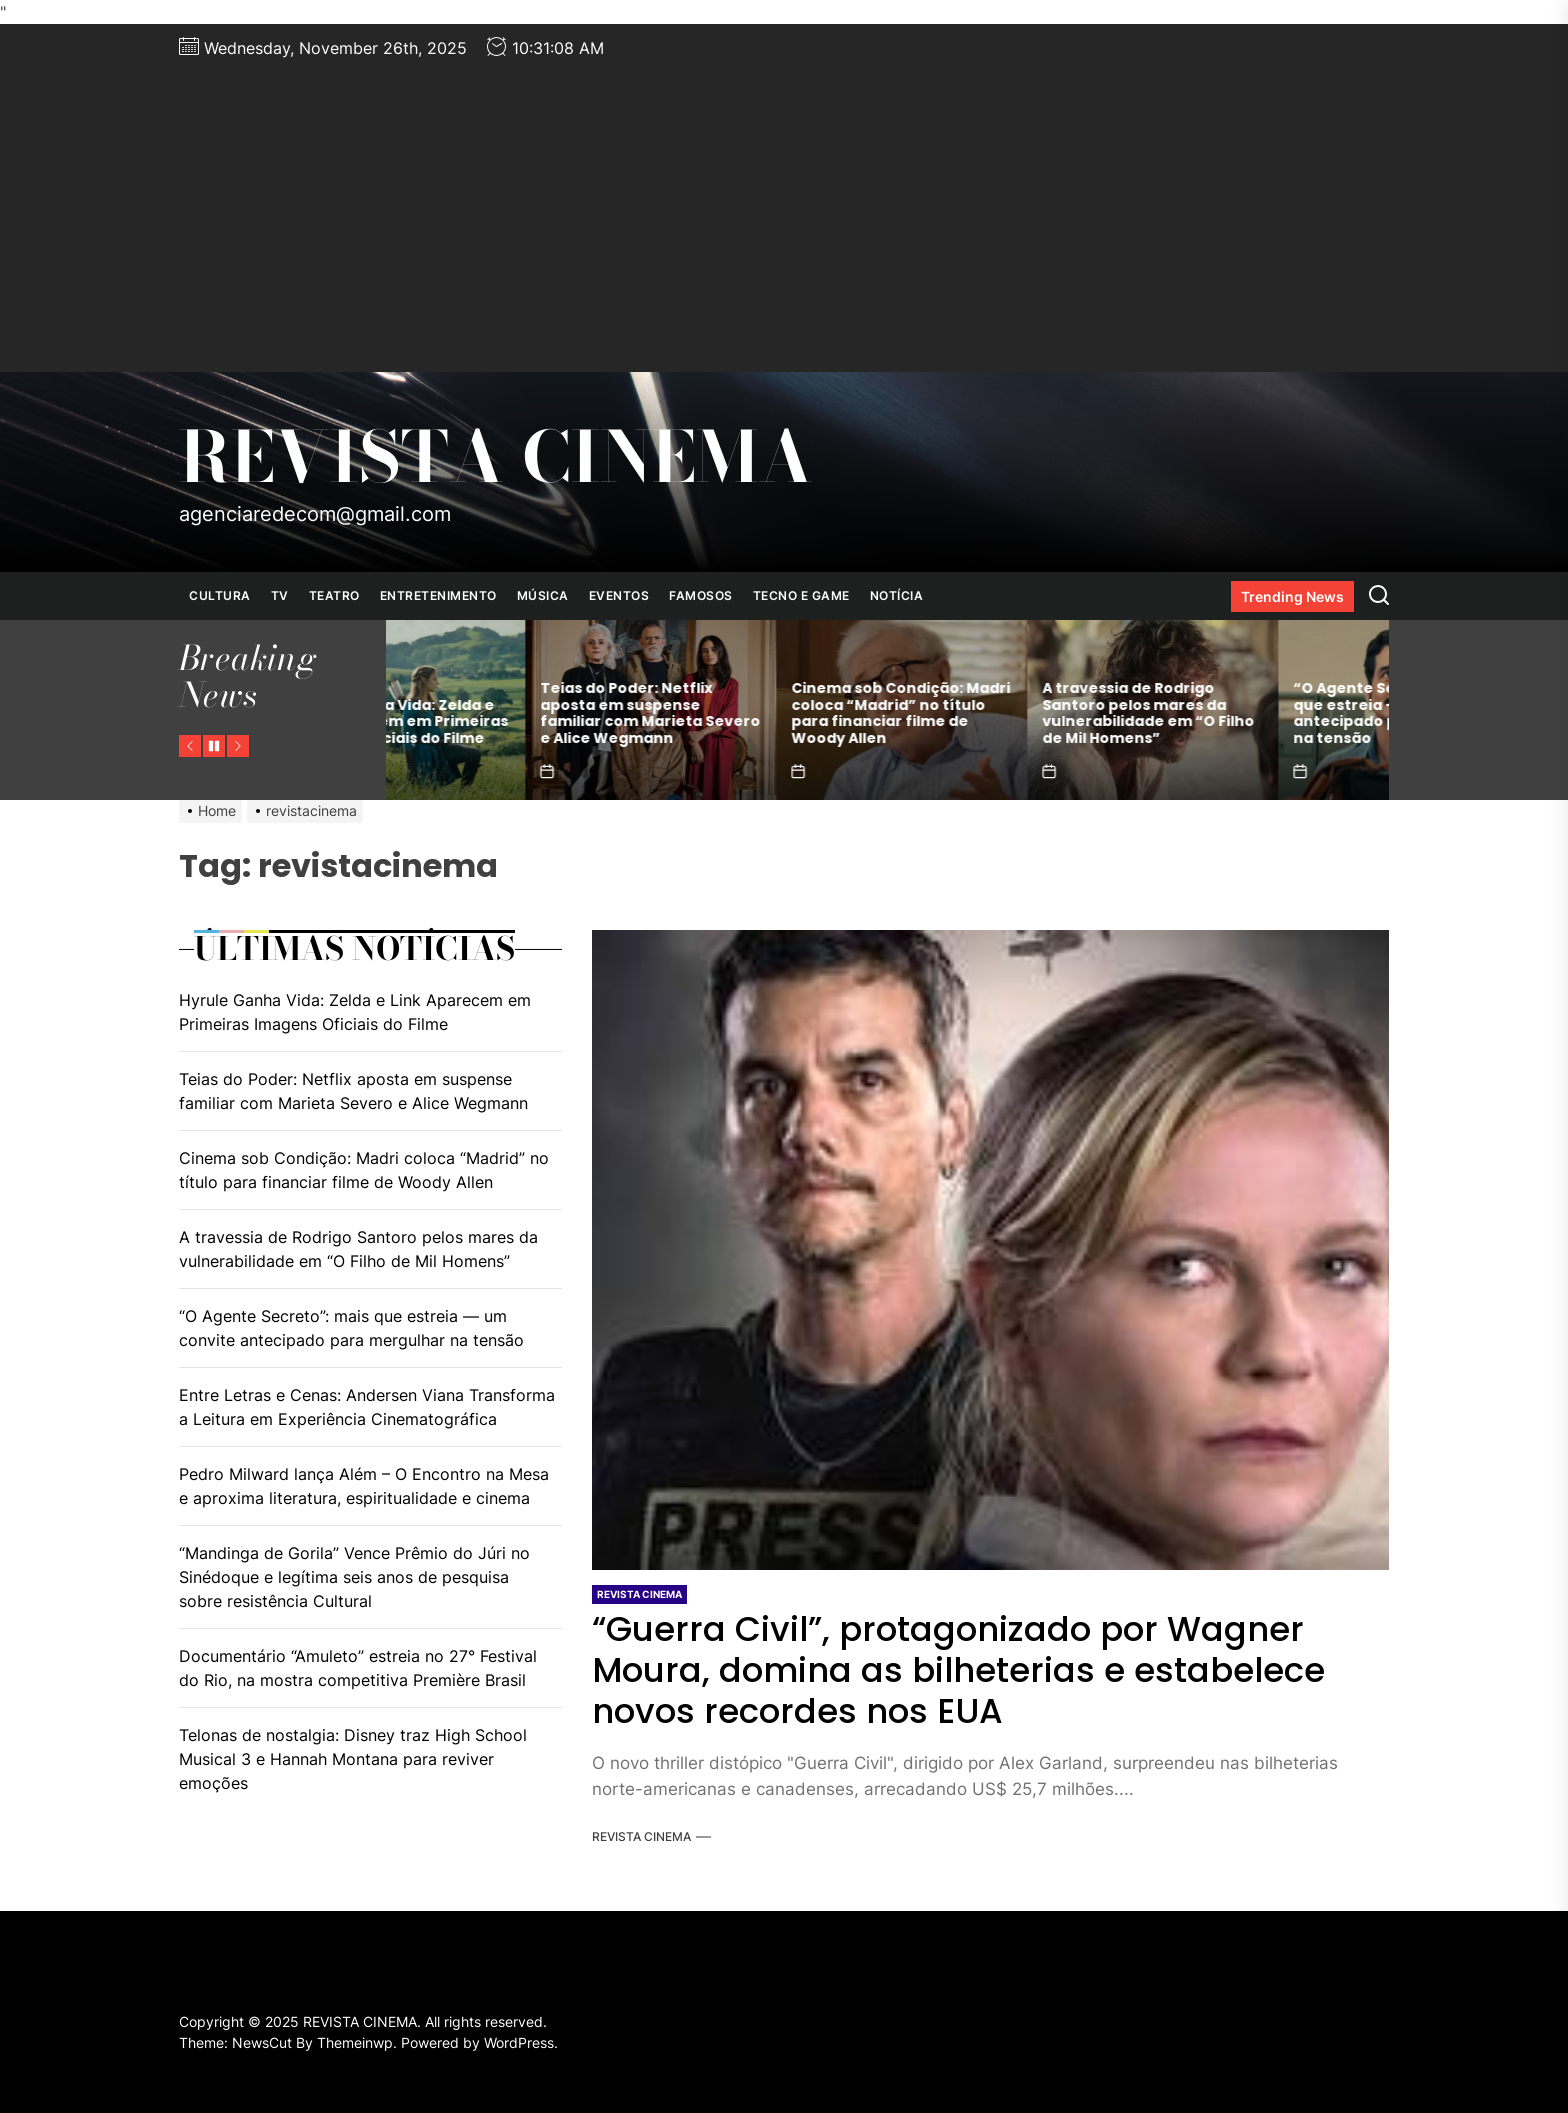  I want to click on TV, so click(280, 595).